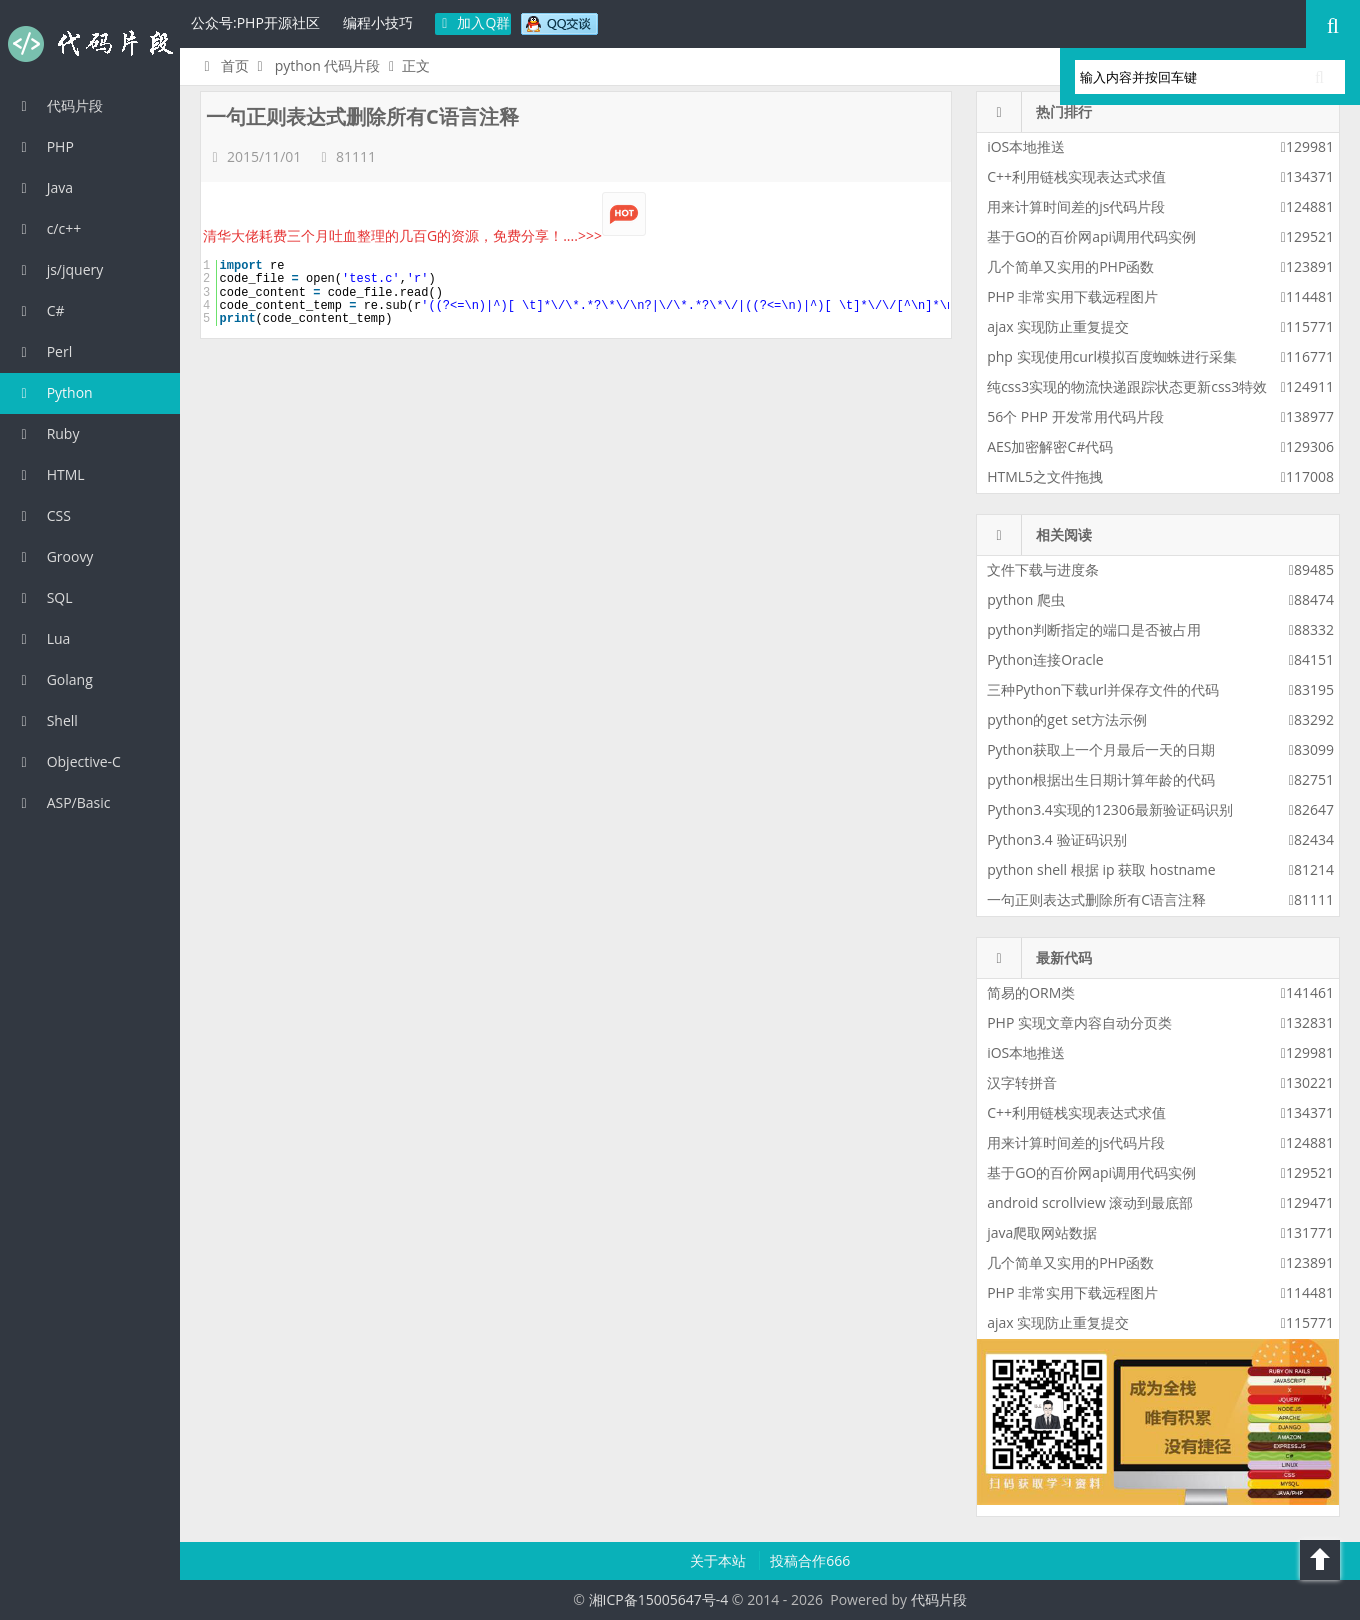 Image resolution: width=1360 pixels, height=1620 pixels. Describe the element at coordinates (1045, 659) in the screenshot. I see `Python连接Oracle` at that location.